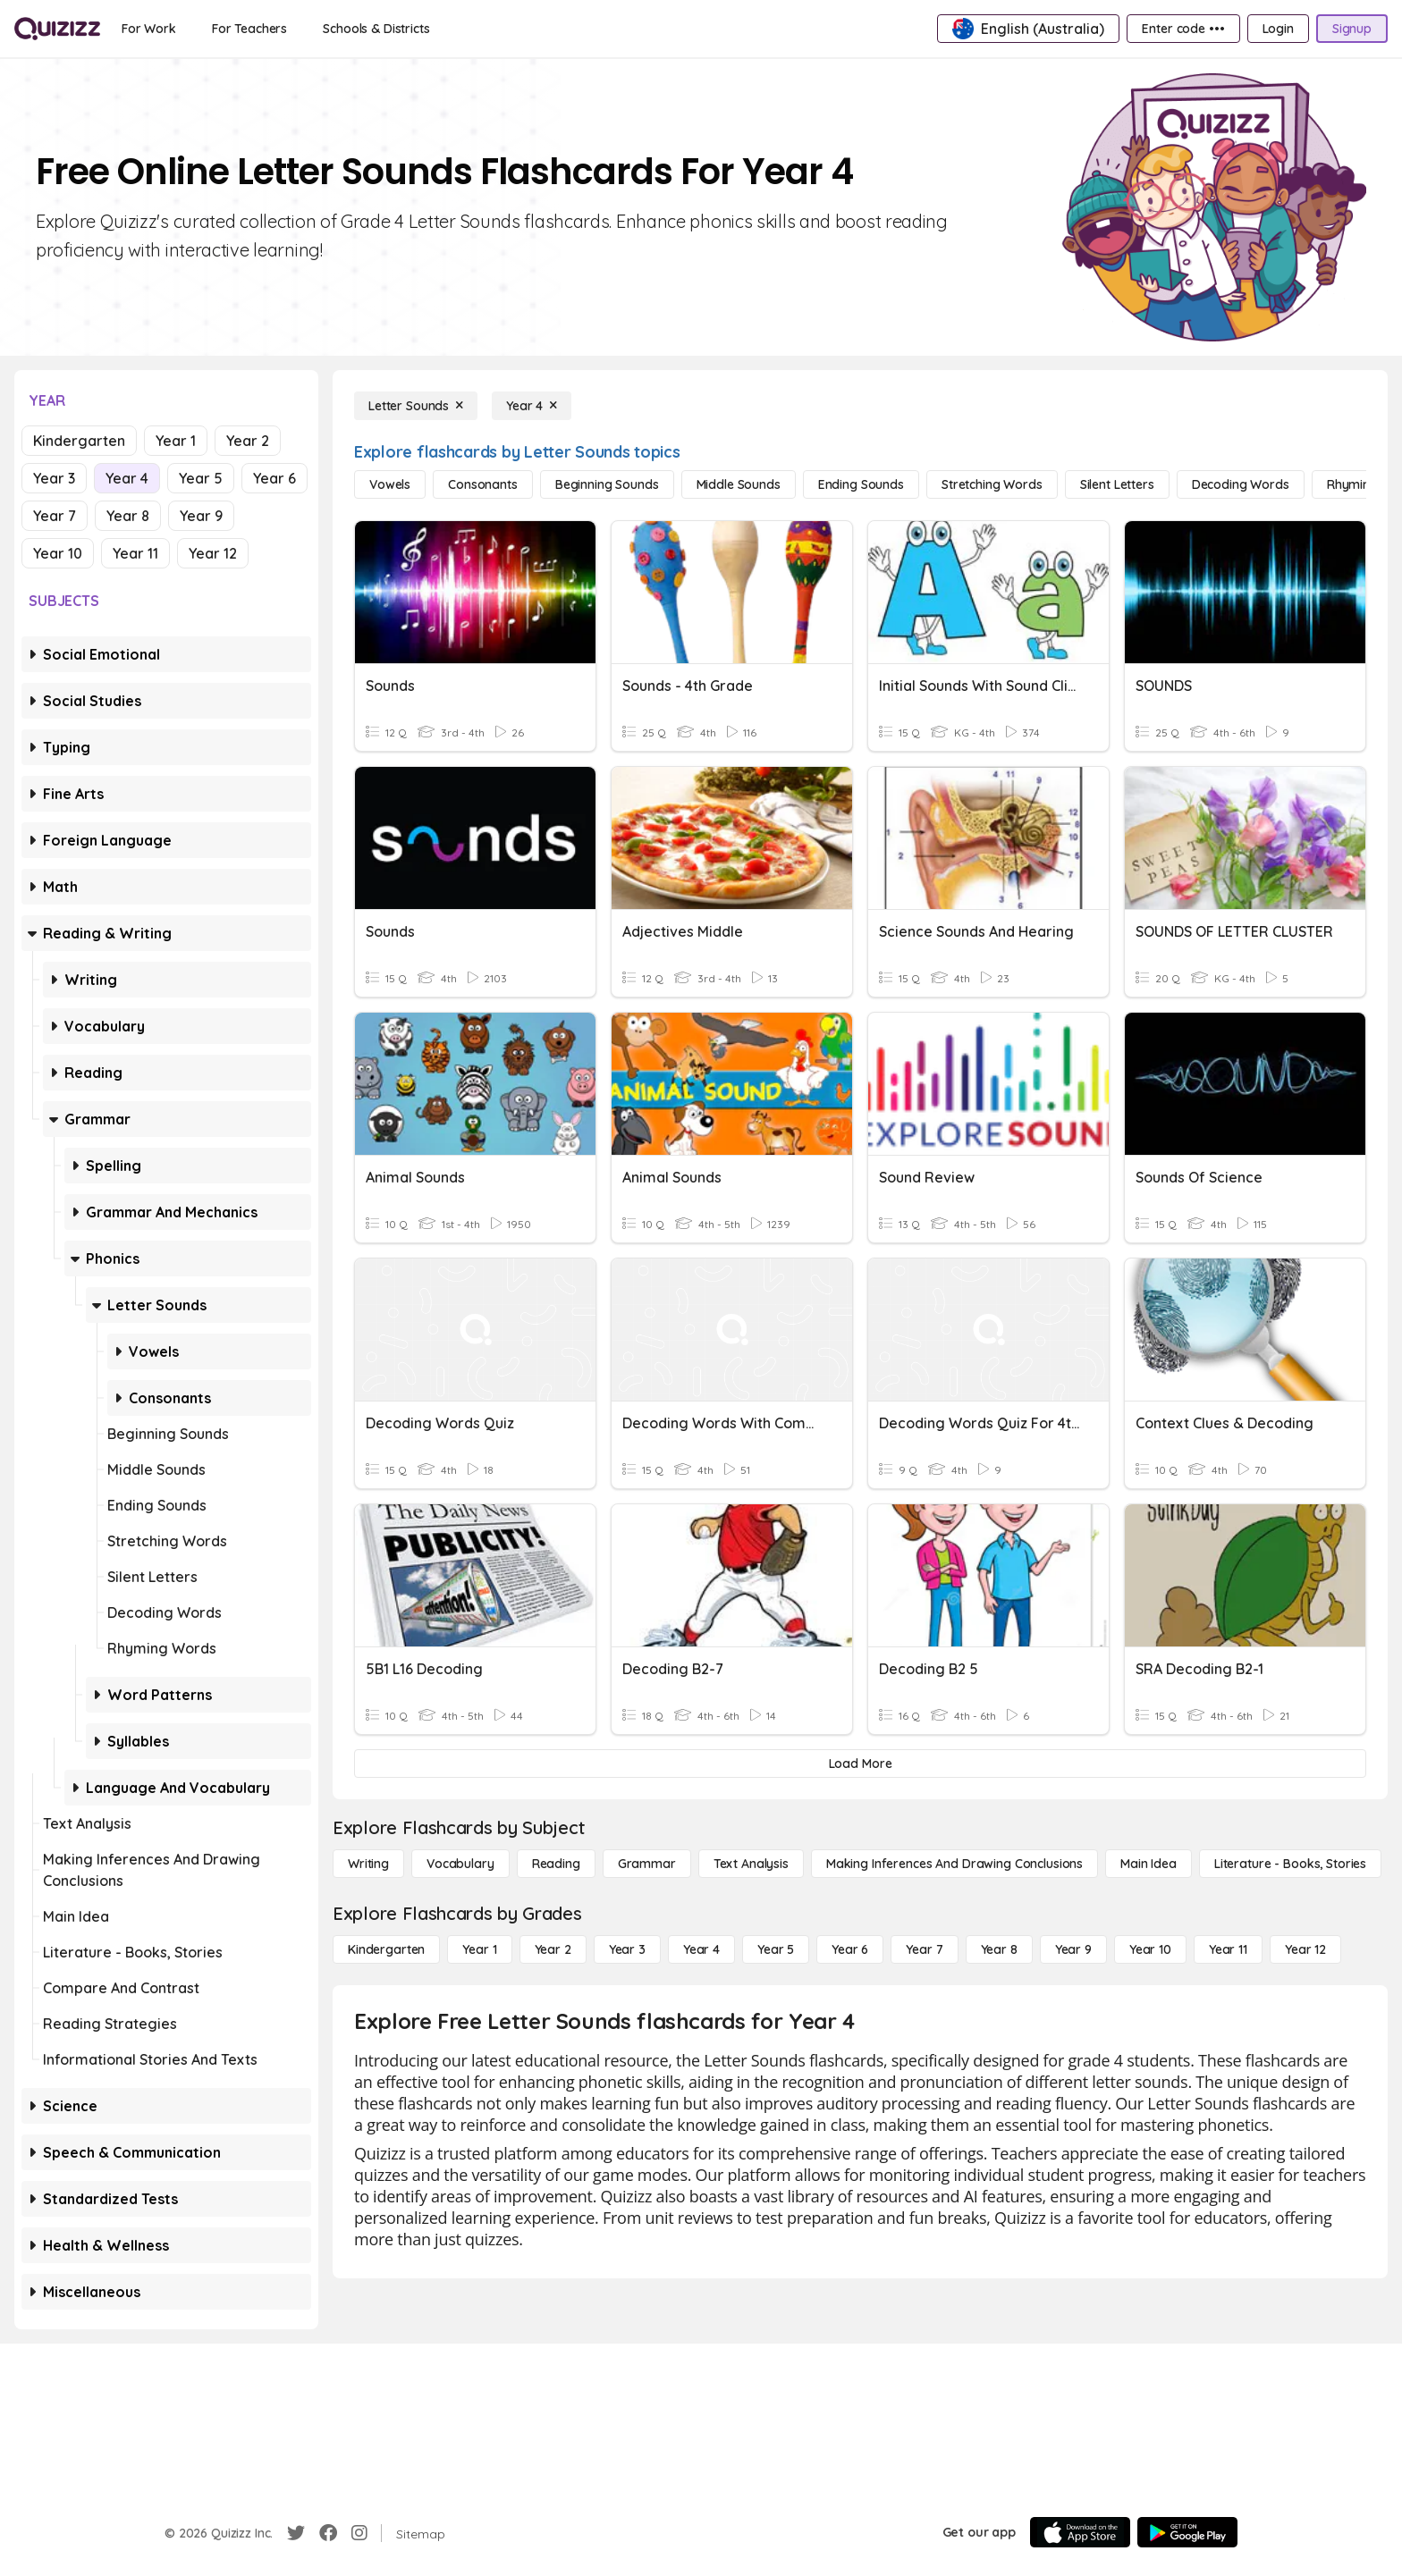  Describe the element at coordinates (1228, 1949) in the screenshot. I see `[Year 11]` at that location.